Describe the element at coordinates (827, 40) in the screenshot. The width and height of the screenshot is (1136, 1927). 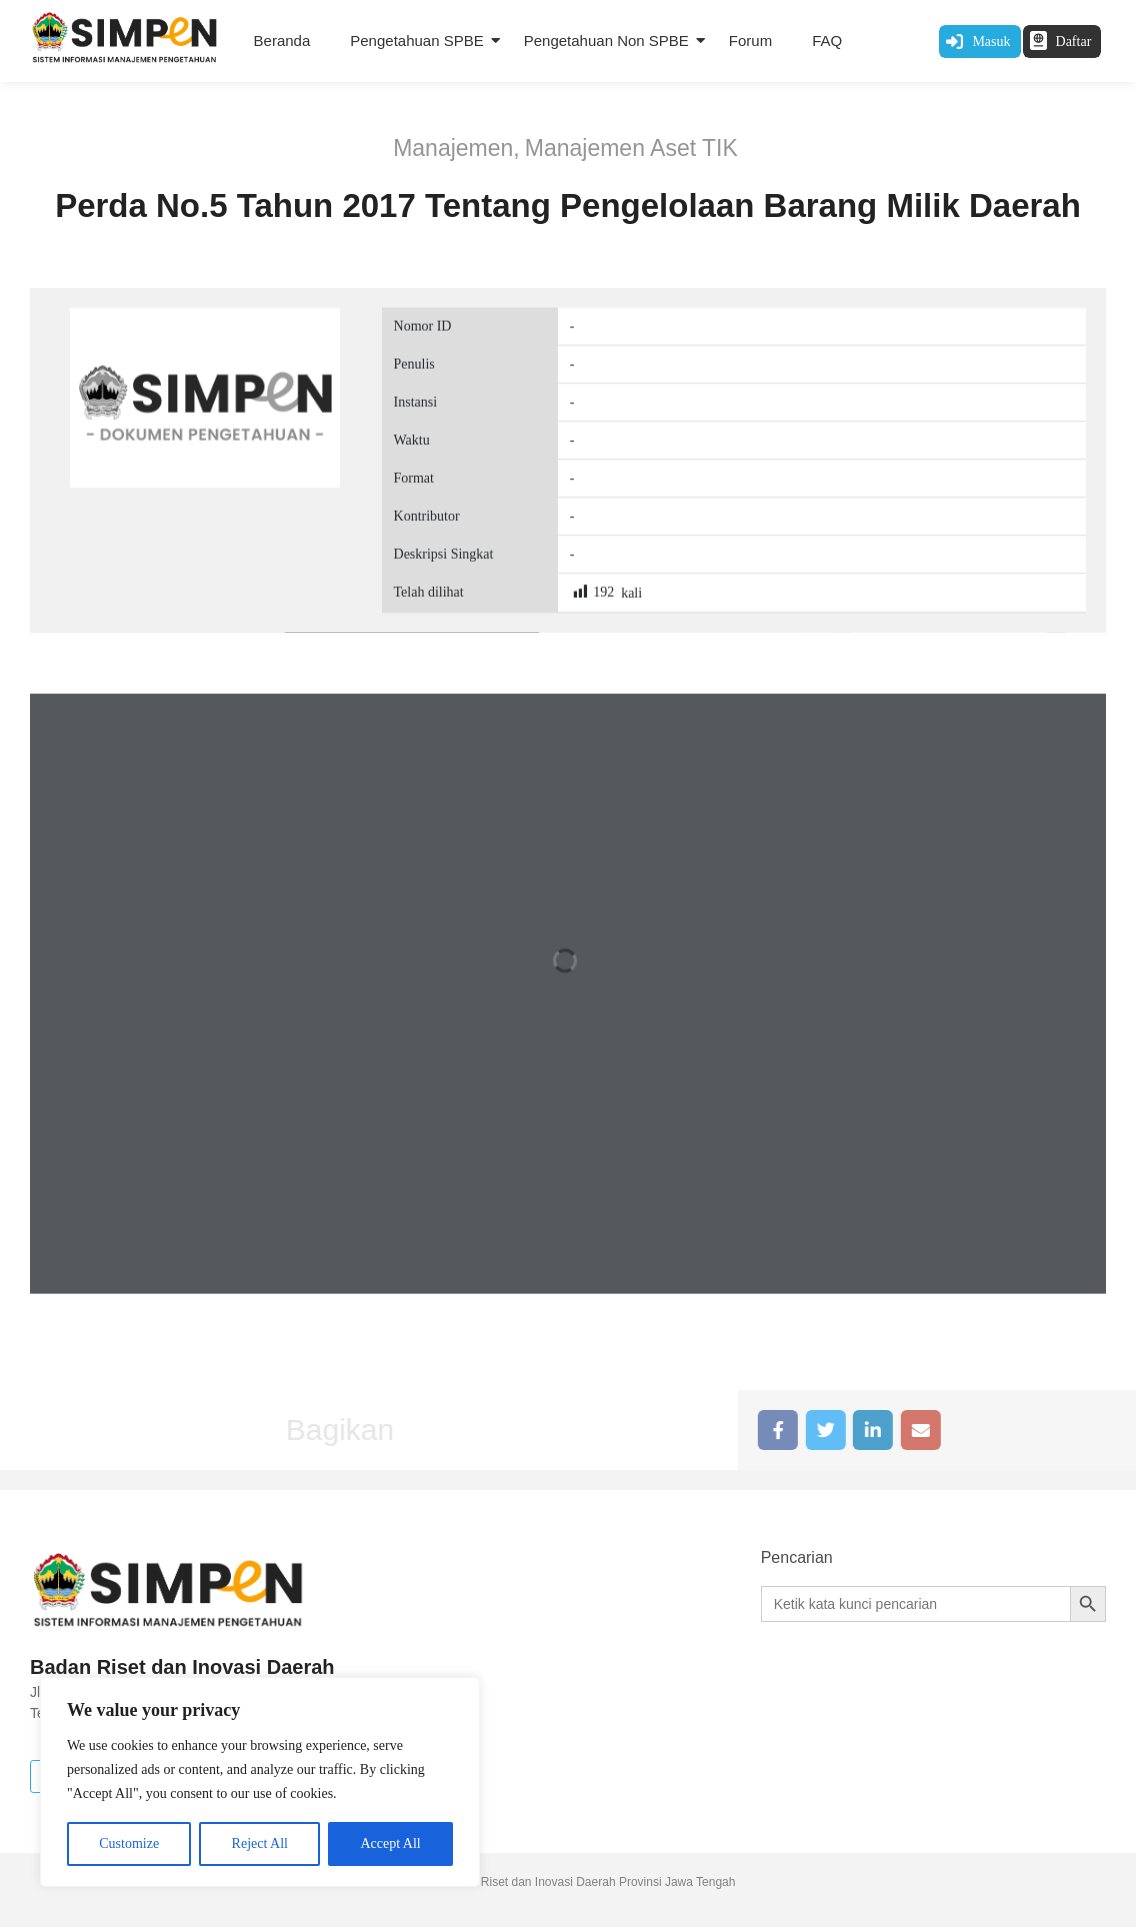
I see `FAQ` at that location.